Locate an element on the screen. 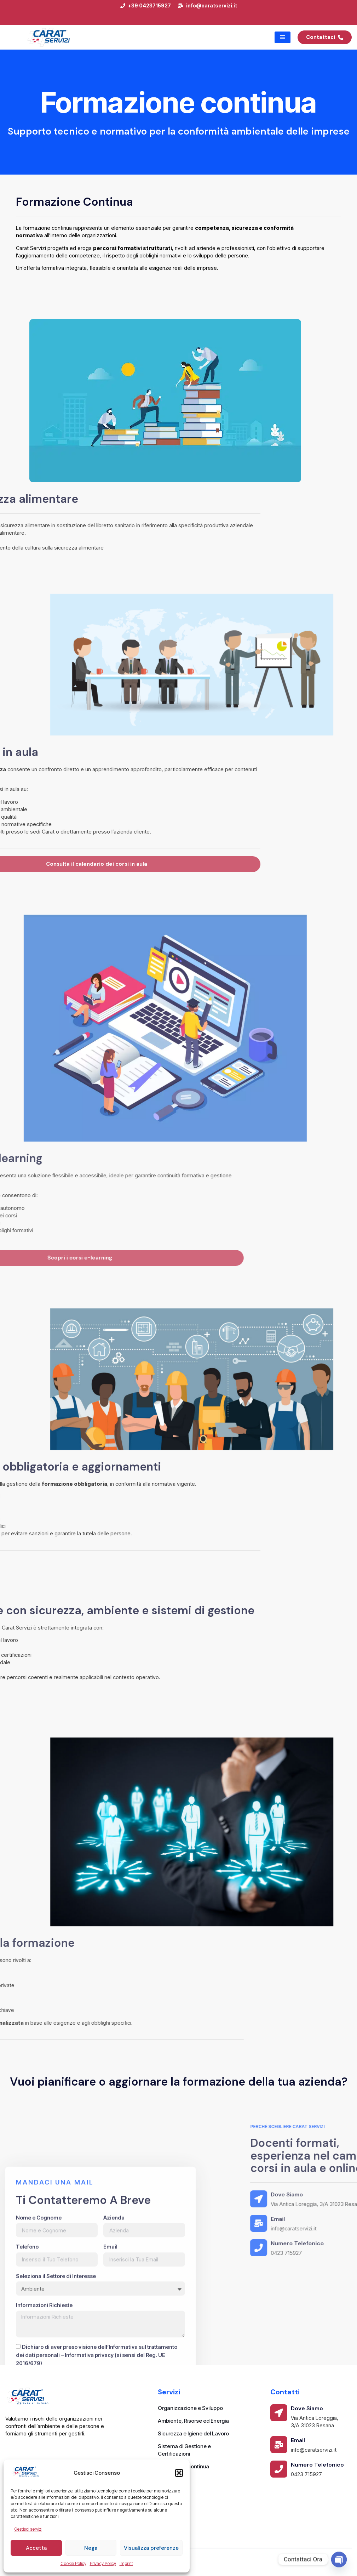  Privacy Policy is located at coordinates (103, 2563).